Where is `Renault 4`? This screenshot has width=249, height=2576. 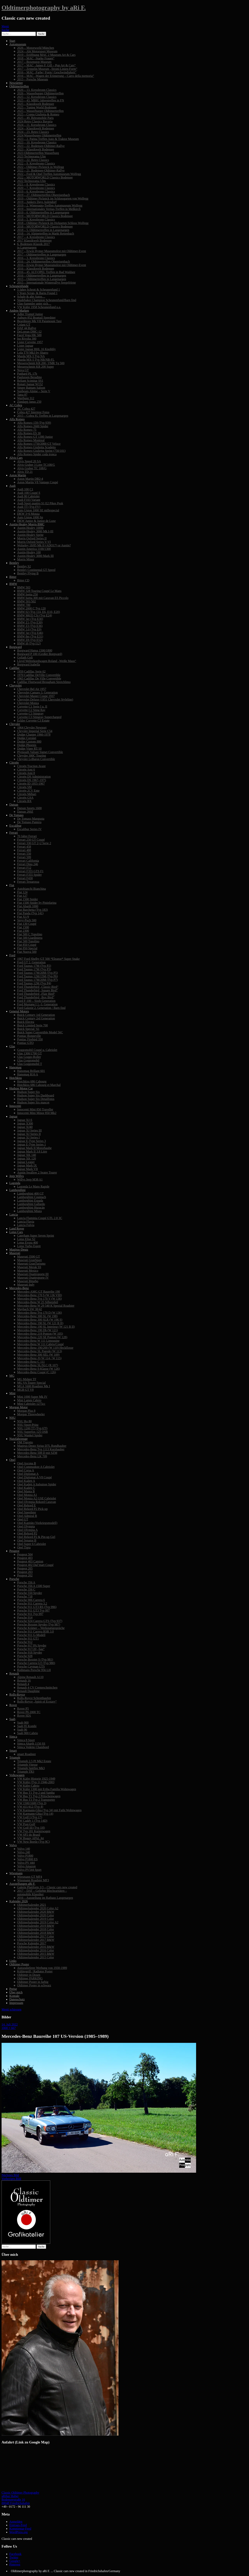 Renault 4 is located at coordinates (23, 1684).